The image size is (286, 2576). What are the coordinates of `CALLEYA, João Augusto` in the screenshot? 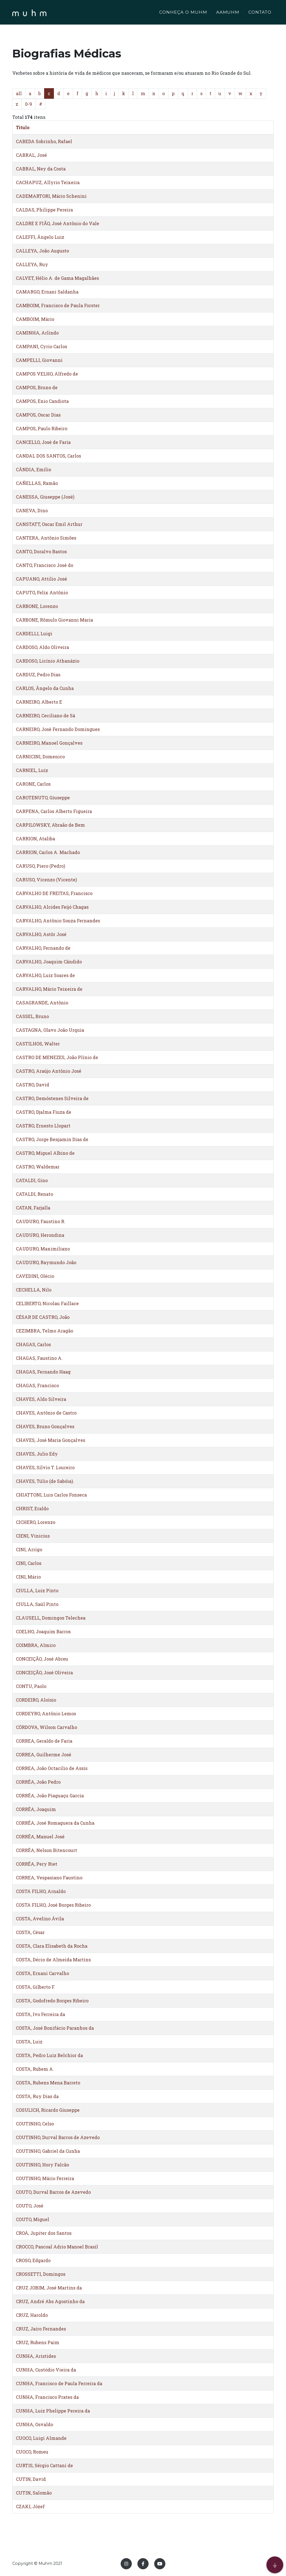 It's located at (42, 251).